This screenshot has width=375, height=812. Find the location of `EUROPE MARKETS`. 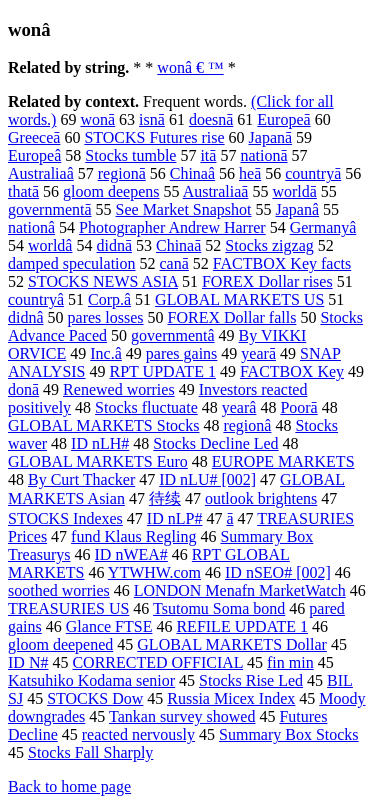

EUROPE MARKETS is located at coordinates (283, 461).